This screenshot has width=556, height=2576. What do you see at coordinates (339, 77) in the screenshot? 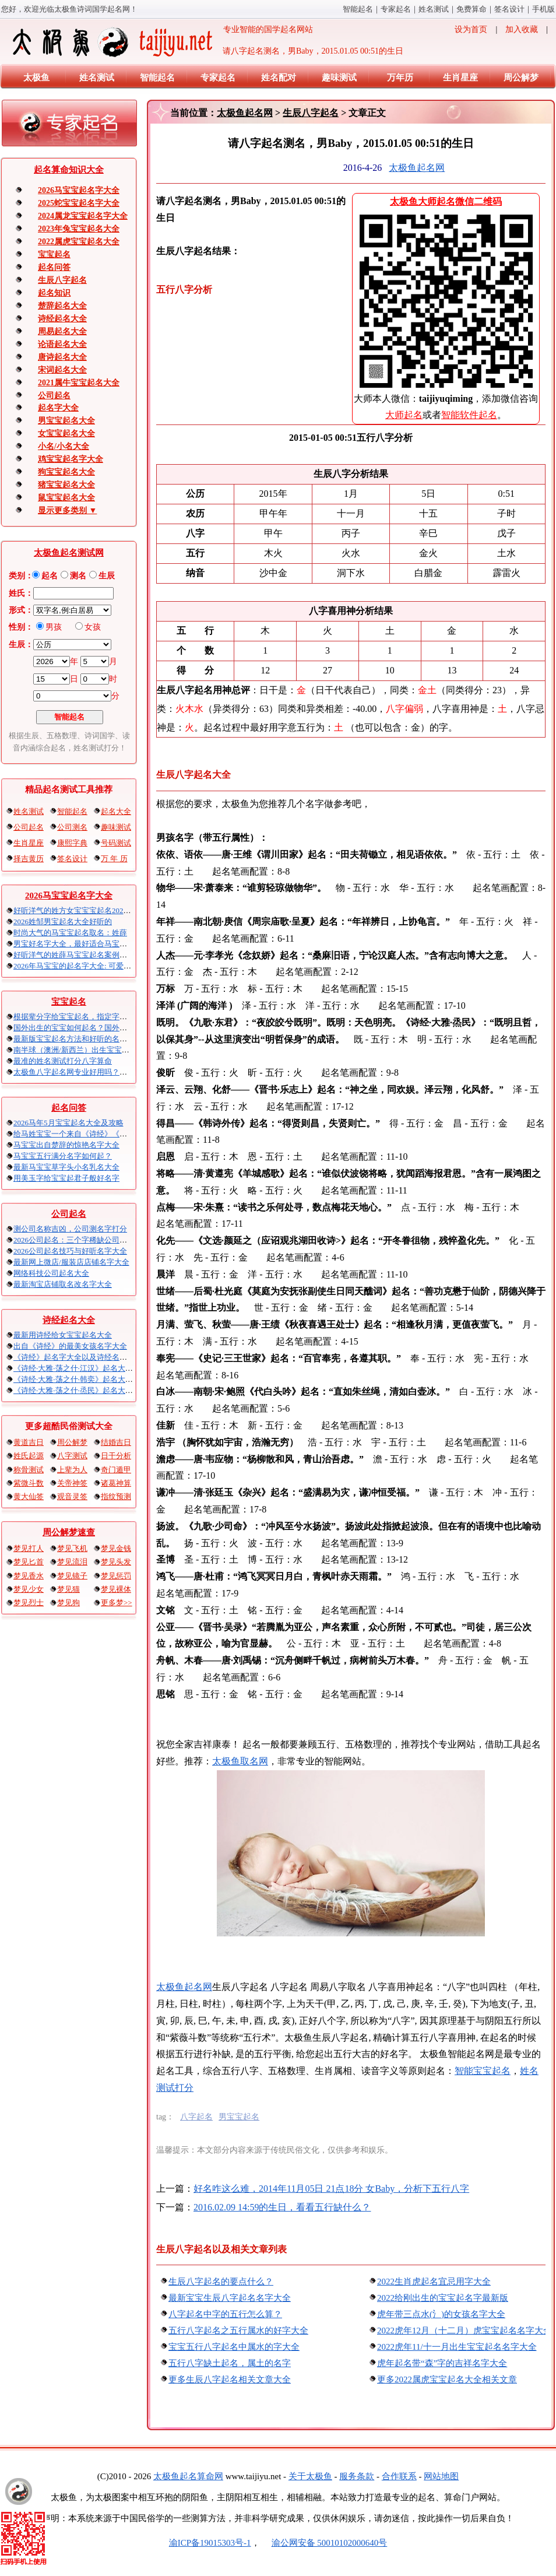
I see `趣味测试` at bounding box center [339, 77].